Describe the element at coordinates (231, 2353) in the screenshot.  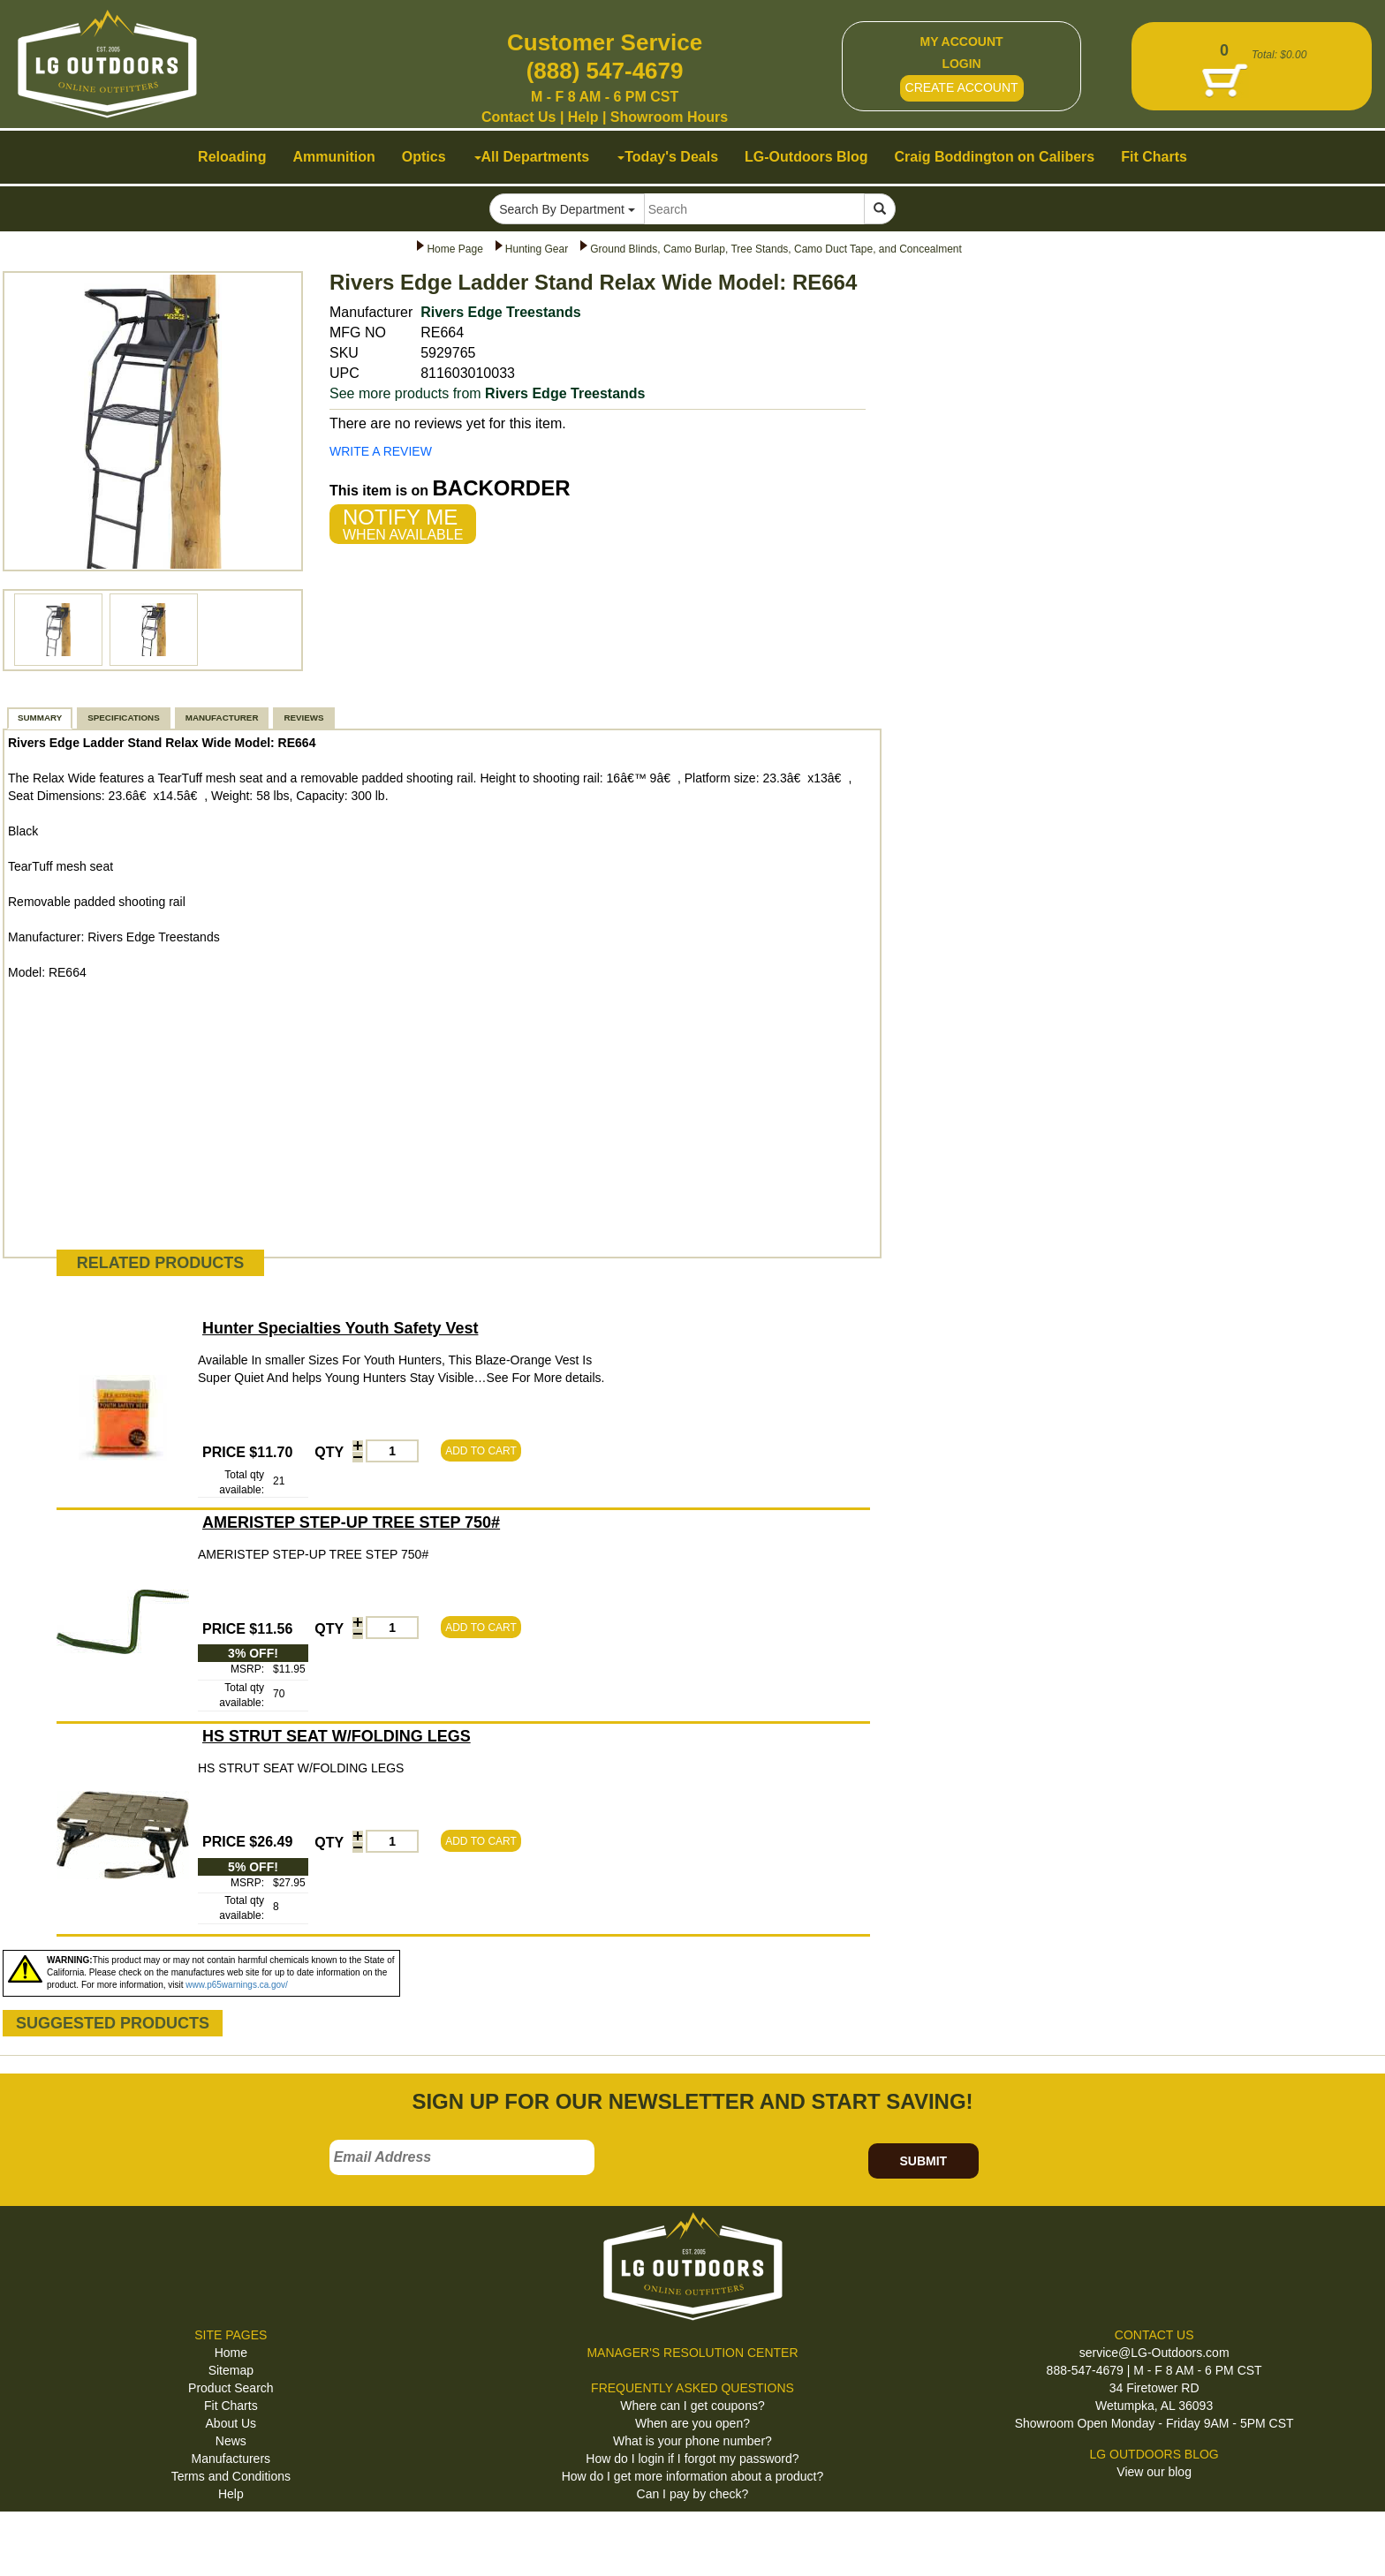
I see `Home` at that location.